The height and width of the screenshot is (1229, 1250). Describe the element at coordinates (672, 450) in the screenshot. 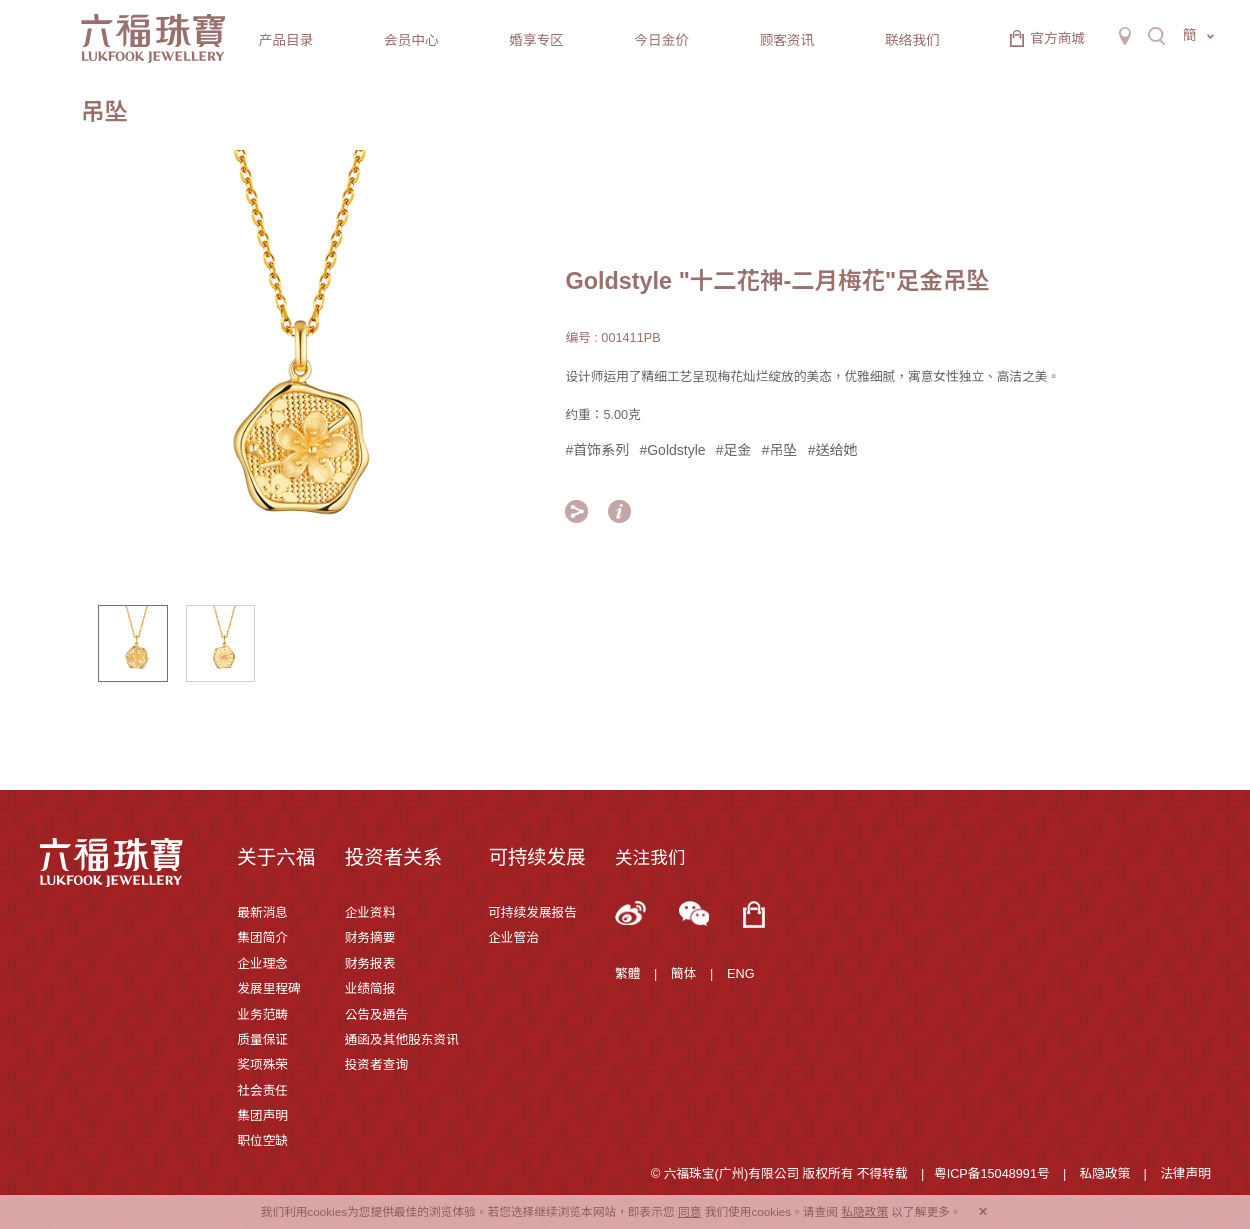

I see `#Goldstyle` at that location.